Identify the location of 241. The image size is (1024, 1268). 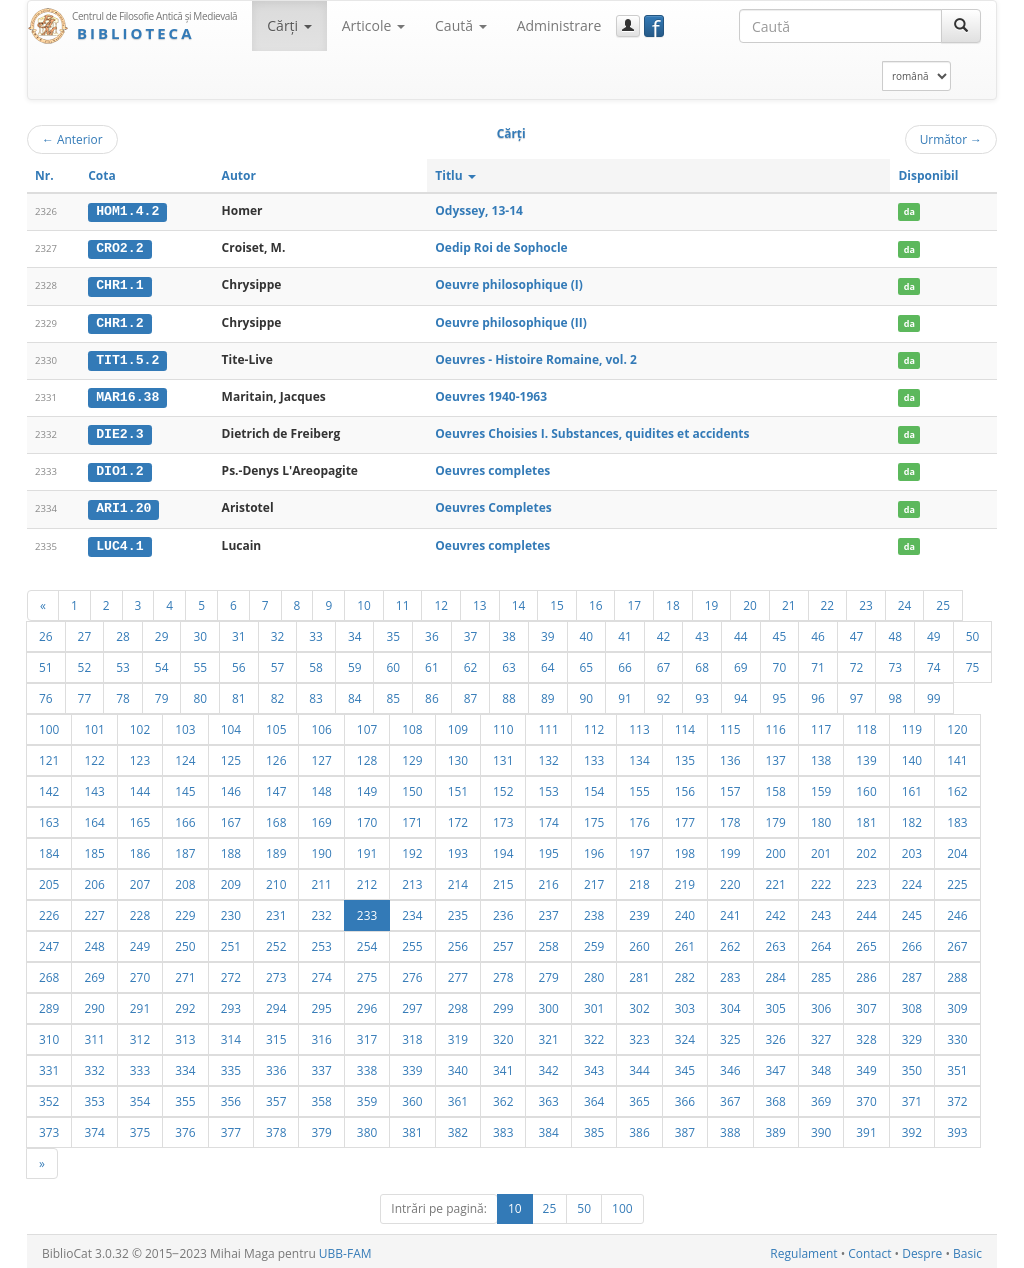
(730, 911).